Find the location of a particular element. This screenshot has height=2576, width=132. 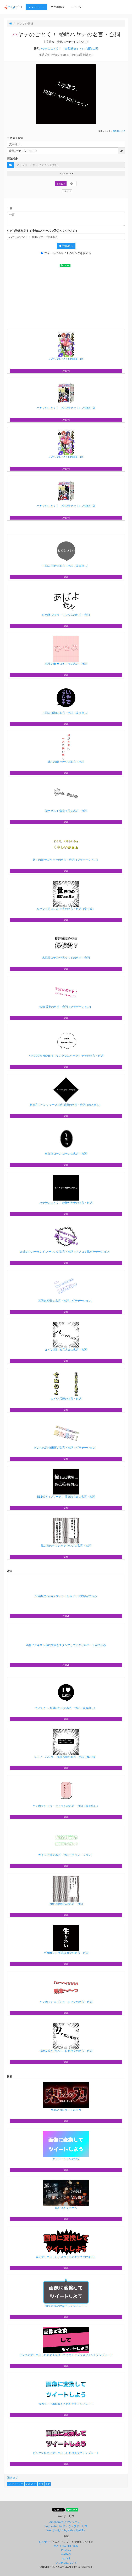

MATERIAL DESIGN is located at coordinates (66, 2546).